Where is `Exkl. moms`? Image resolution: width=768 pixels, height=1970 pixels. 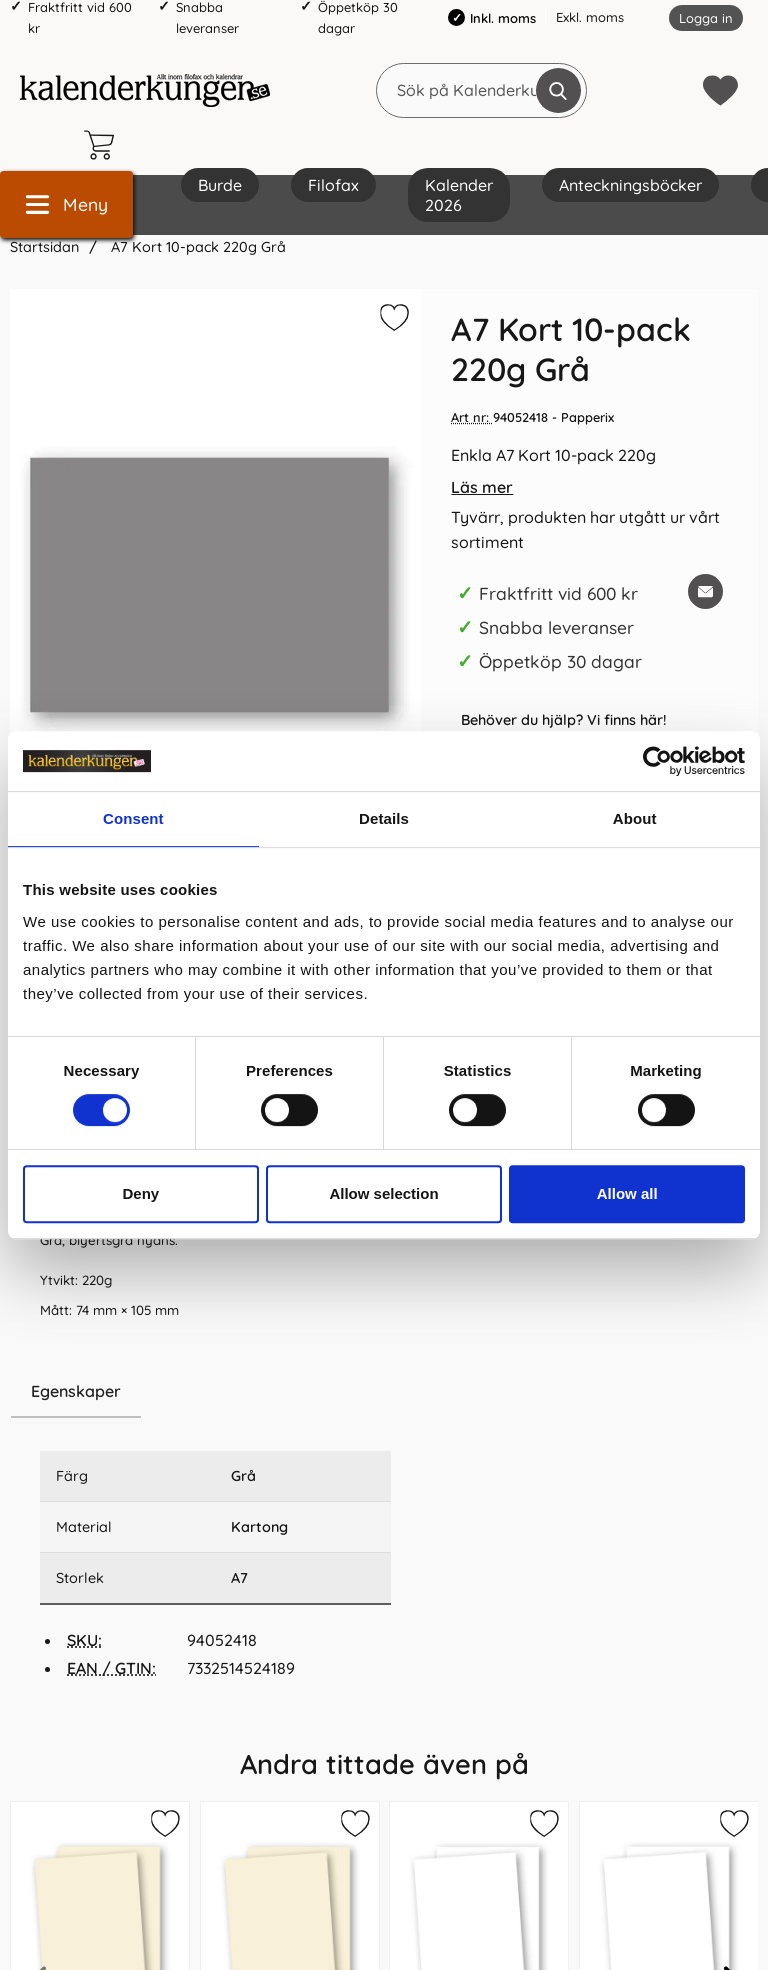 Exkl. moms is located at coordinates (590, 17).